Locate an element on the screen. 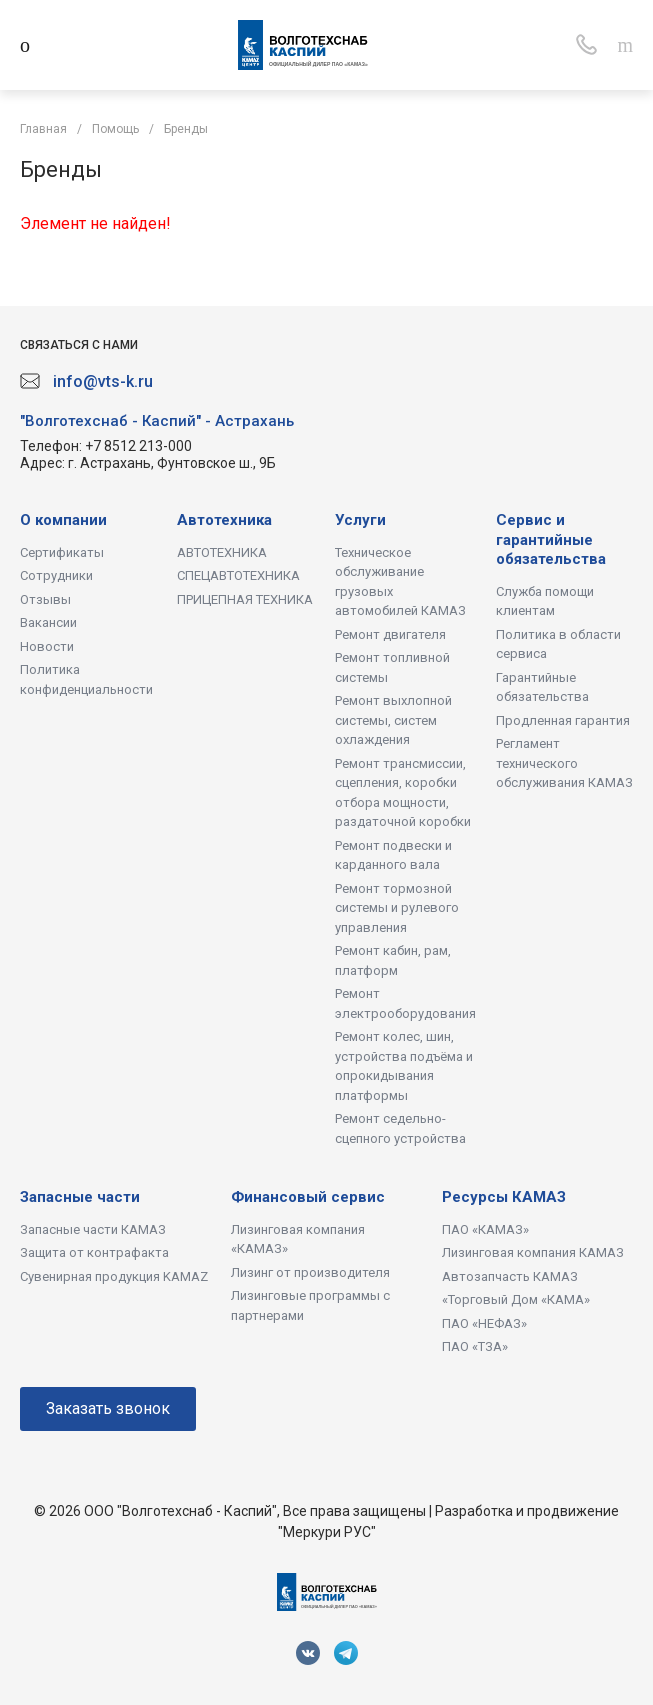  АВТОТЕХНИКА is located at coordinates (222, 552).